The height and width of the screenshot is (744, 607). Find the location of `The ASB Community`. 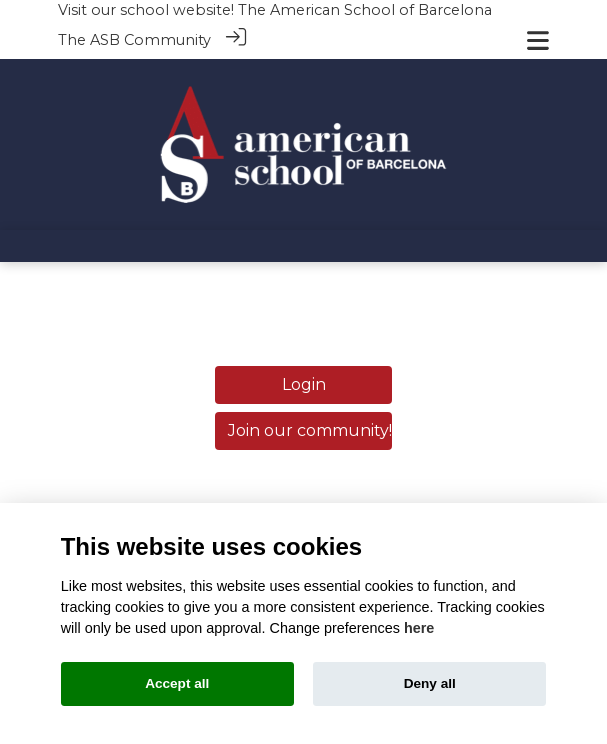

The ASB Community is located at coordinates (134, 40).